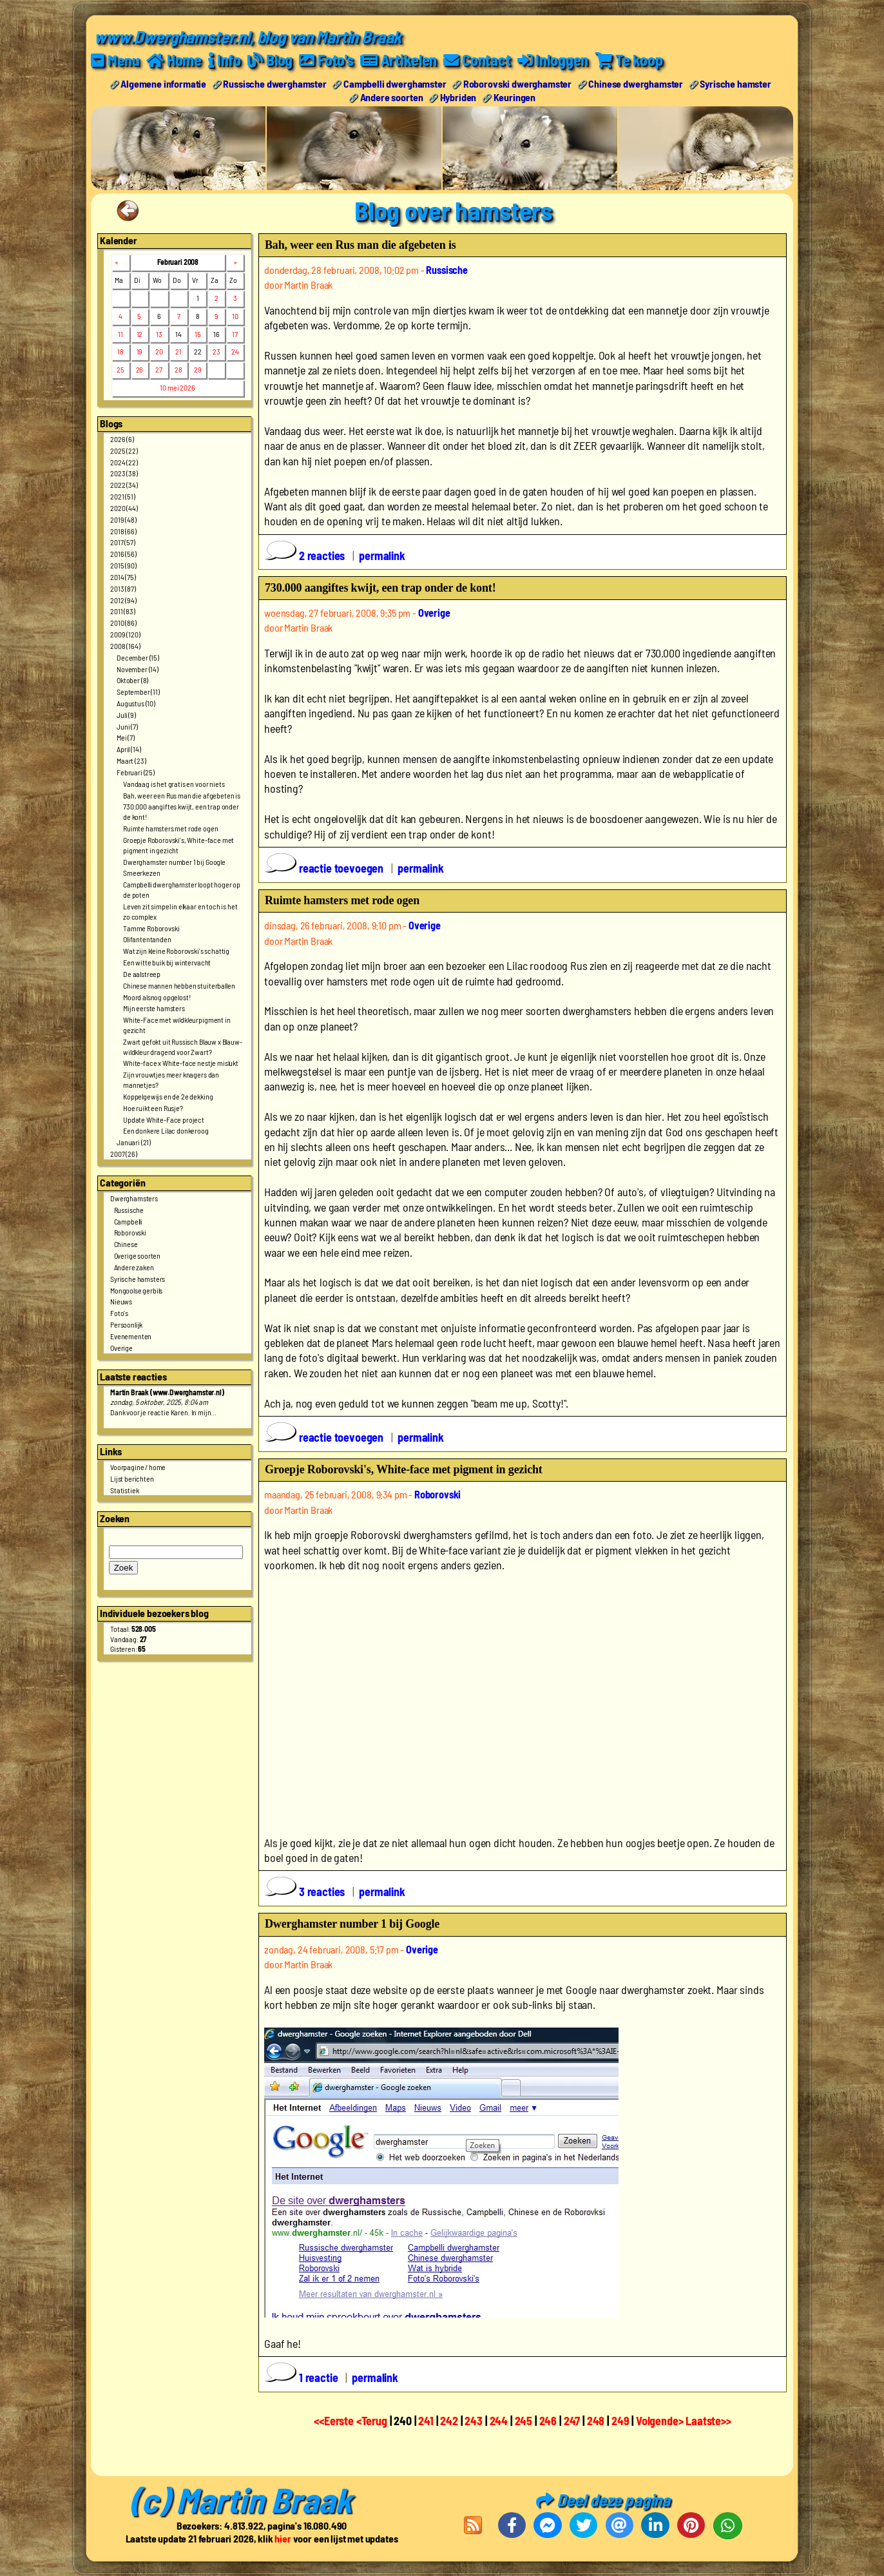 The image size is (884, 2576). I want to click on 13, so click(159, 333).